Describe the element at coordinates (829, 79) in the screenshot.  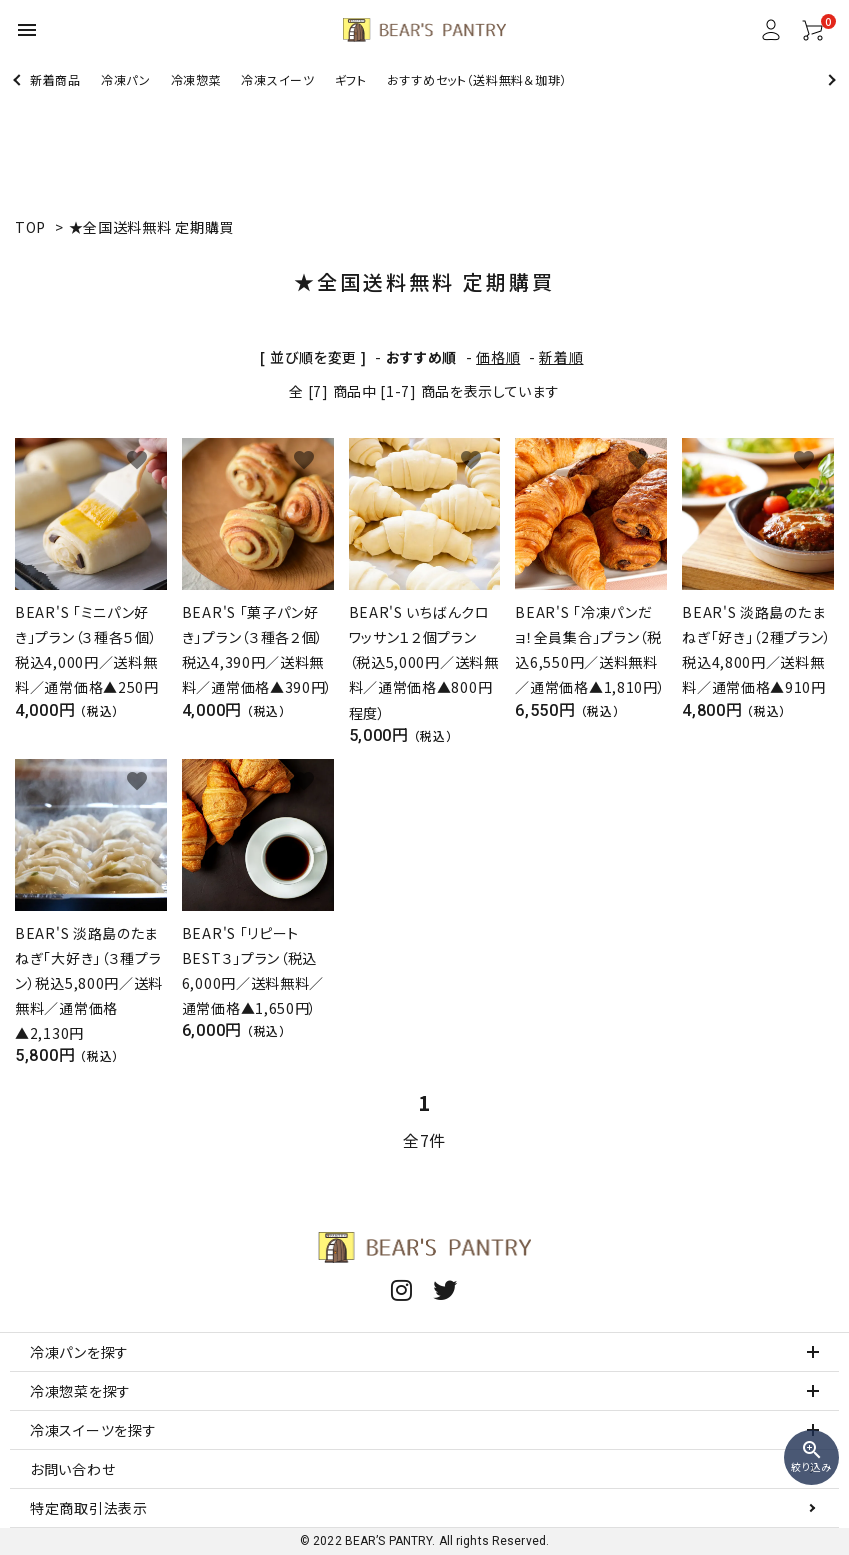
I see `Next` at that location.